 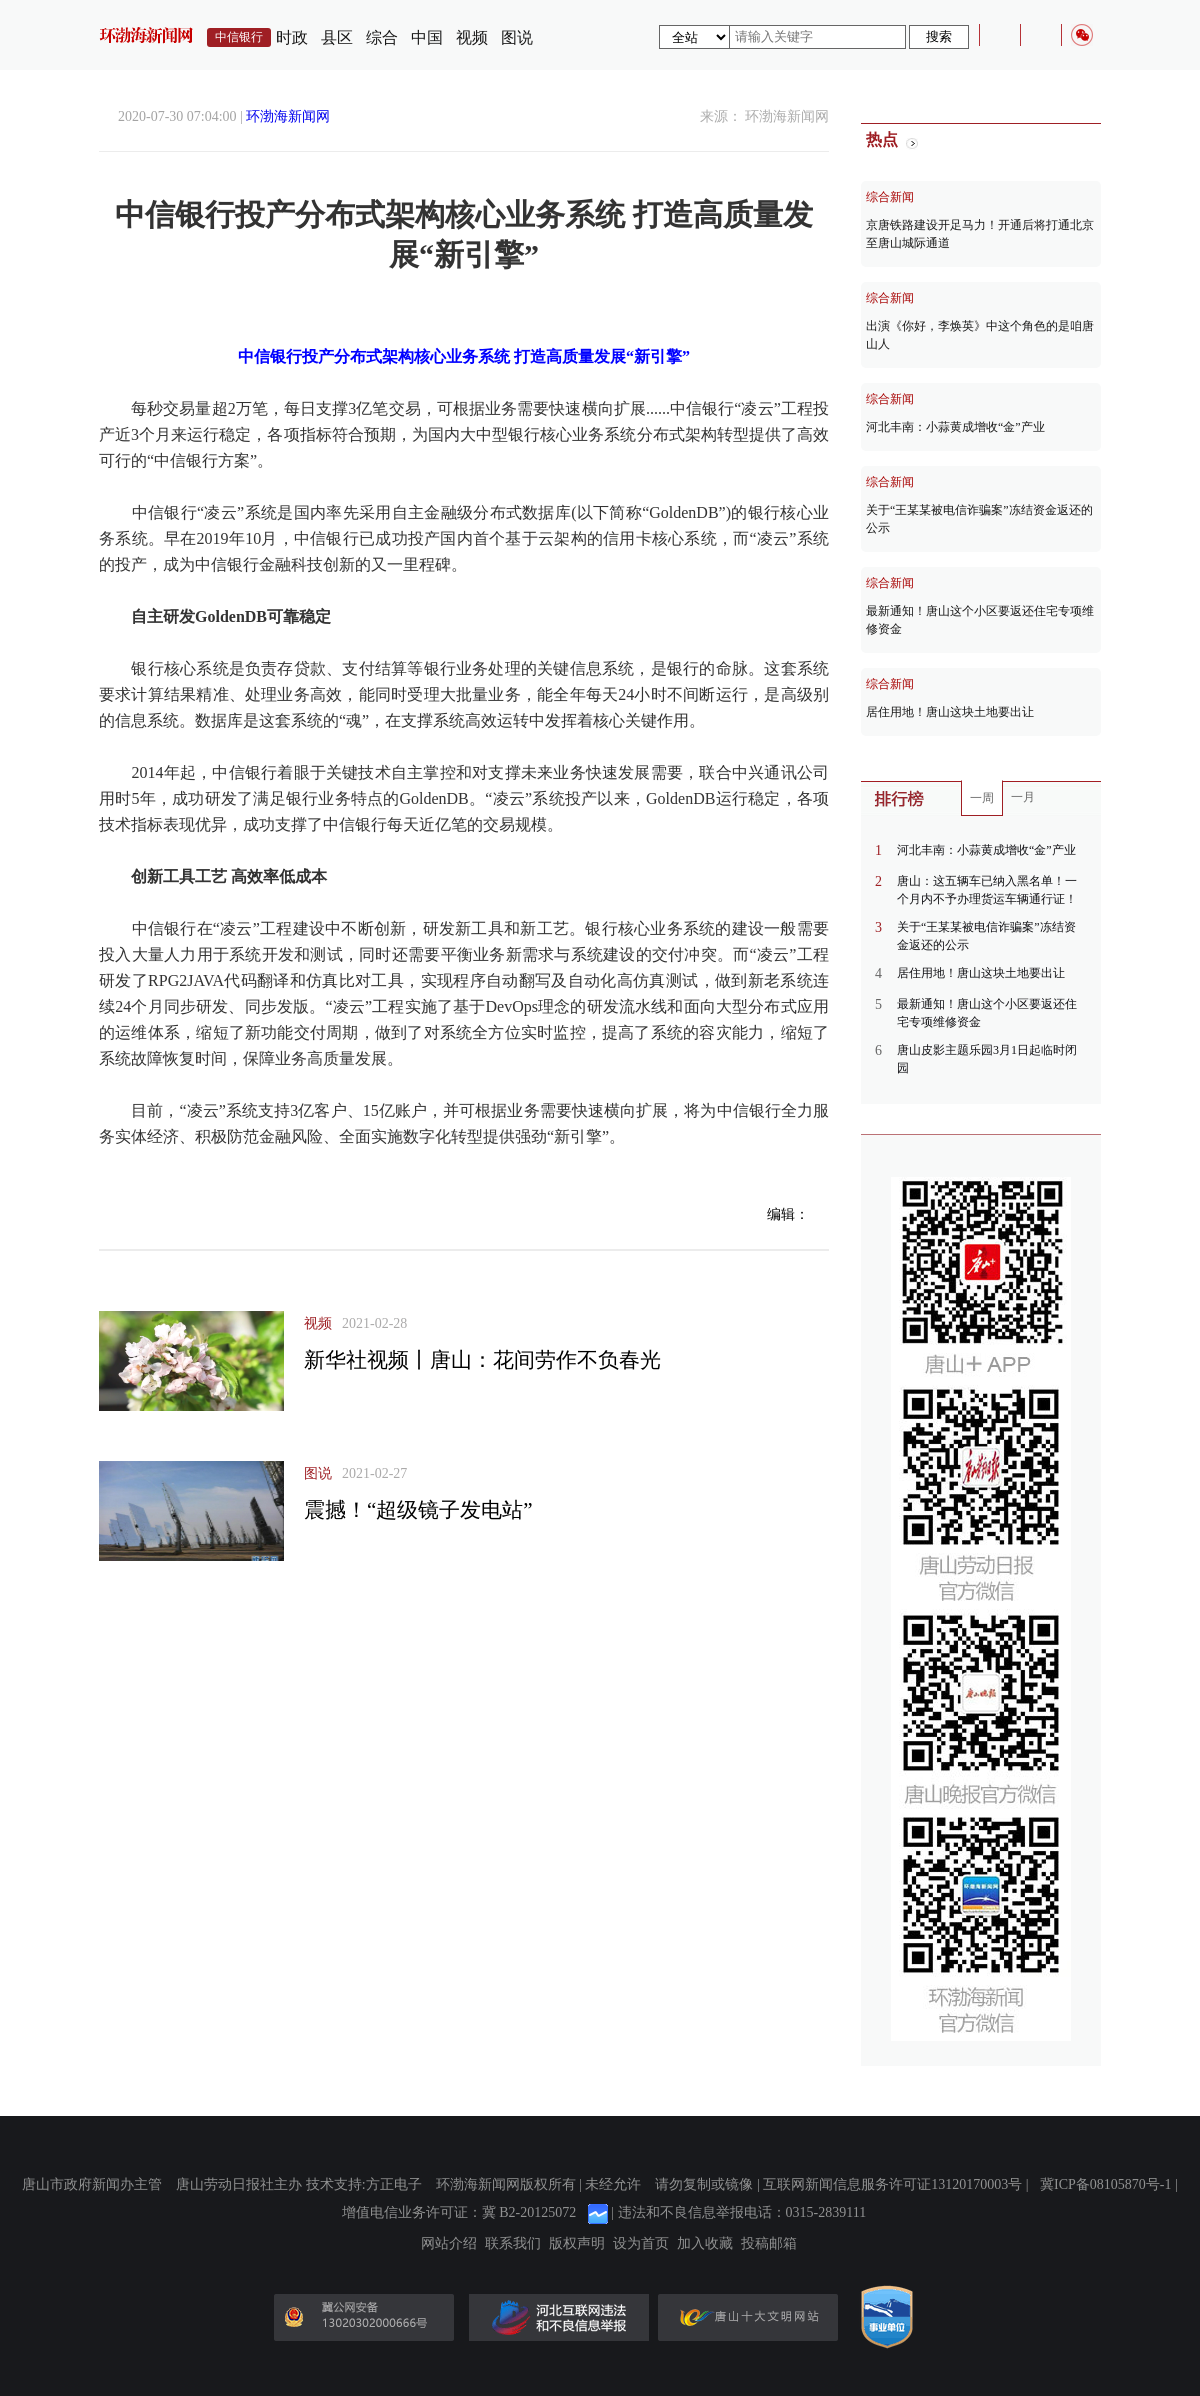 I want to click on 出演《你好，李焕英》中这个角色的是咱唐山人, so click(x=980, y=335).